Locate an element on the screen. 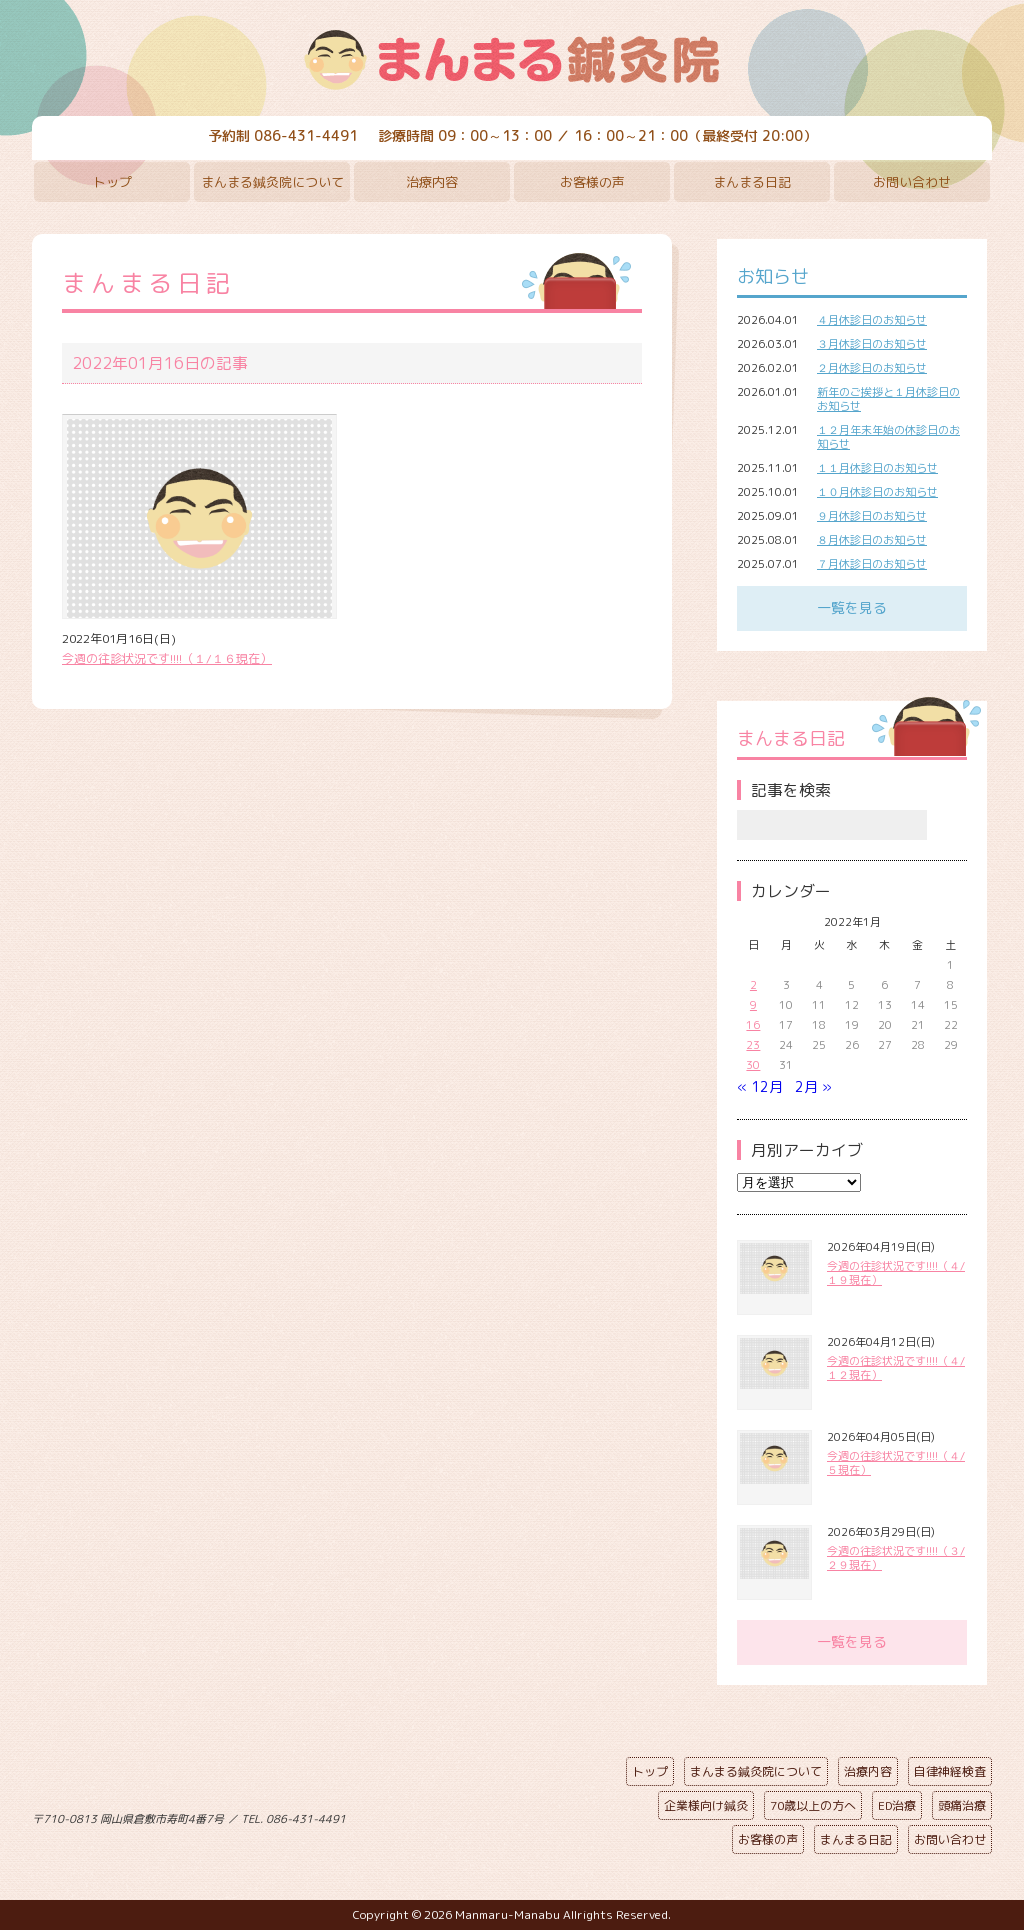 The height and width of the screenshot is (1930, 1024). 今週の往診状況です!!!!（３/２９現在） is located at coordinates (896, 1558).